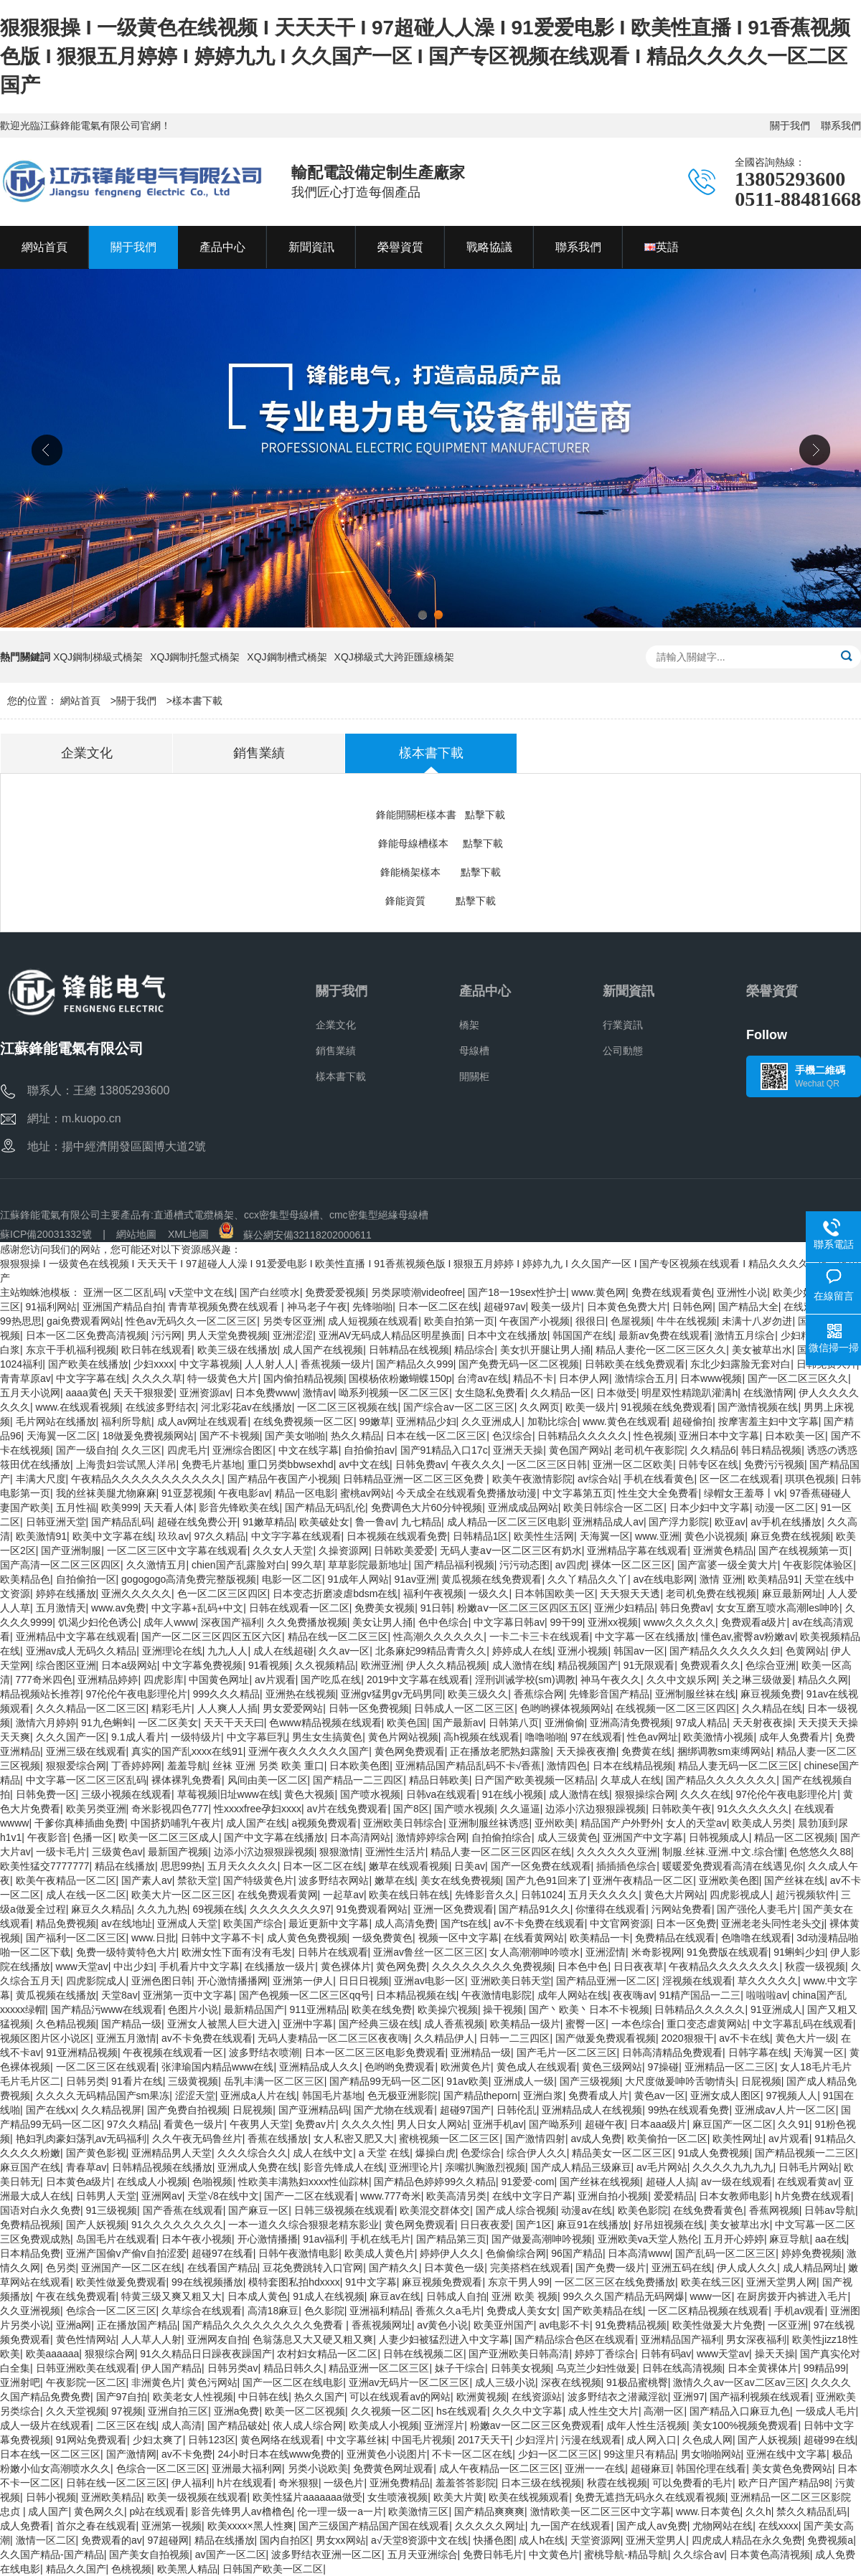  What do you see at coordinates (178, 2411) in the screenshot?
I see `亚洲自拍三区` at bounding box center [178, 2411].